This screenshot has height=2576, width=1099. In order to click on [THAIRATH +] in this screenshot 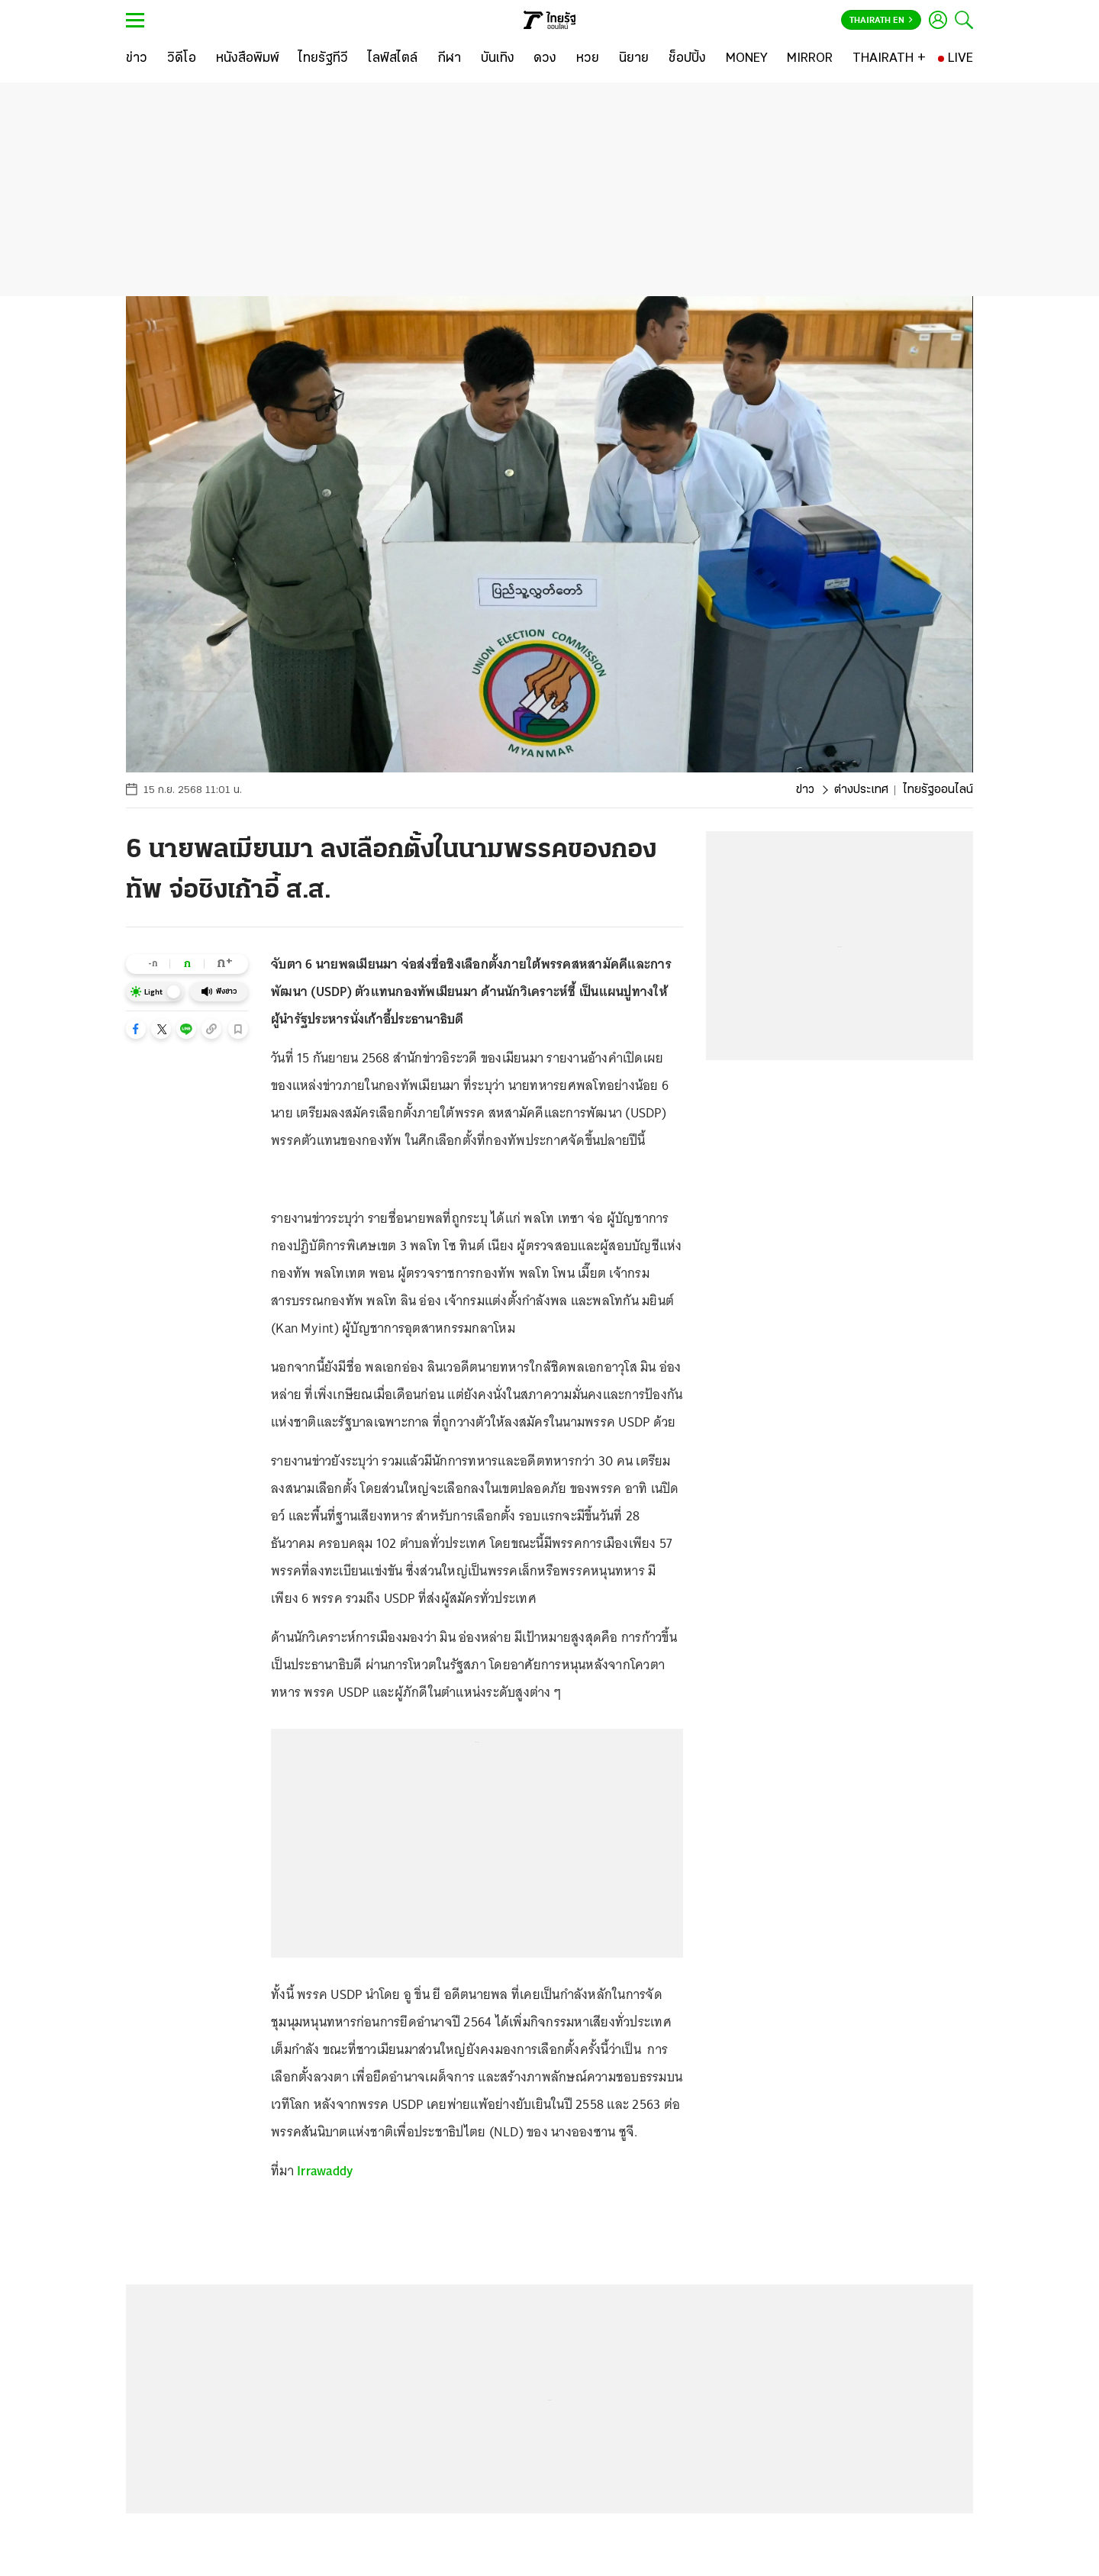, I will do `click(889, 58)`.